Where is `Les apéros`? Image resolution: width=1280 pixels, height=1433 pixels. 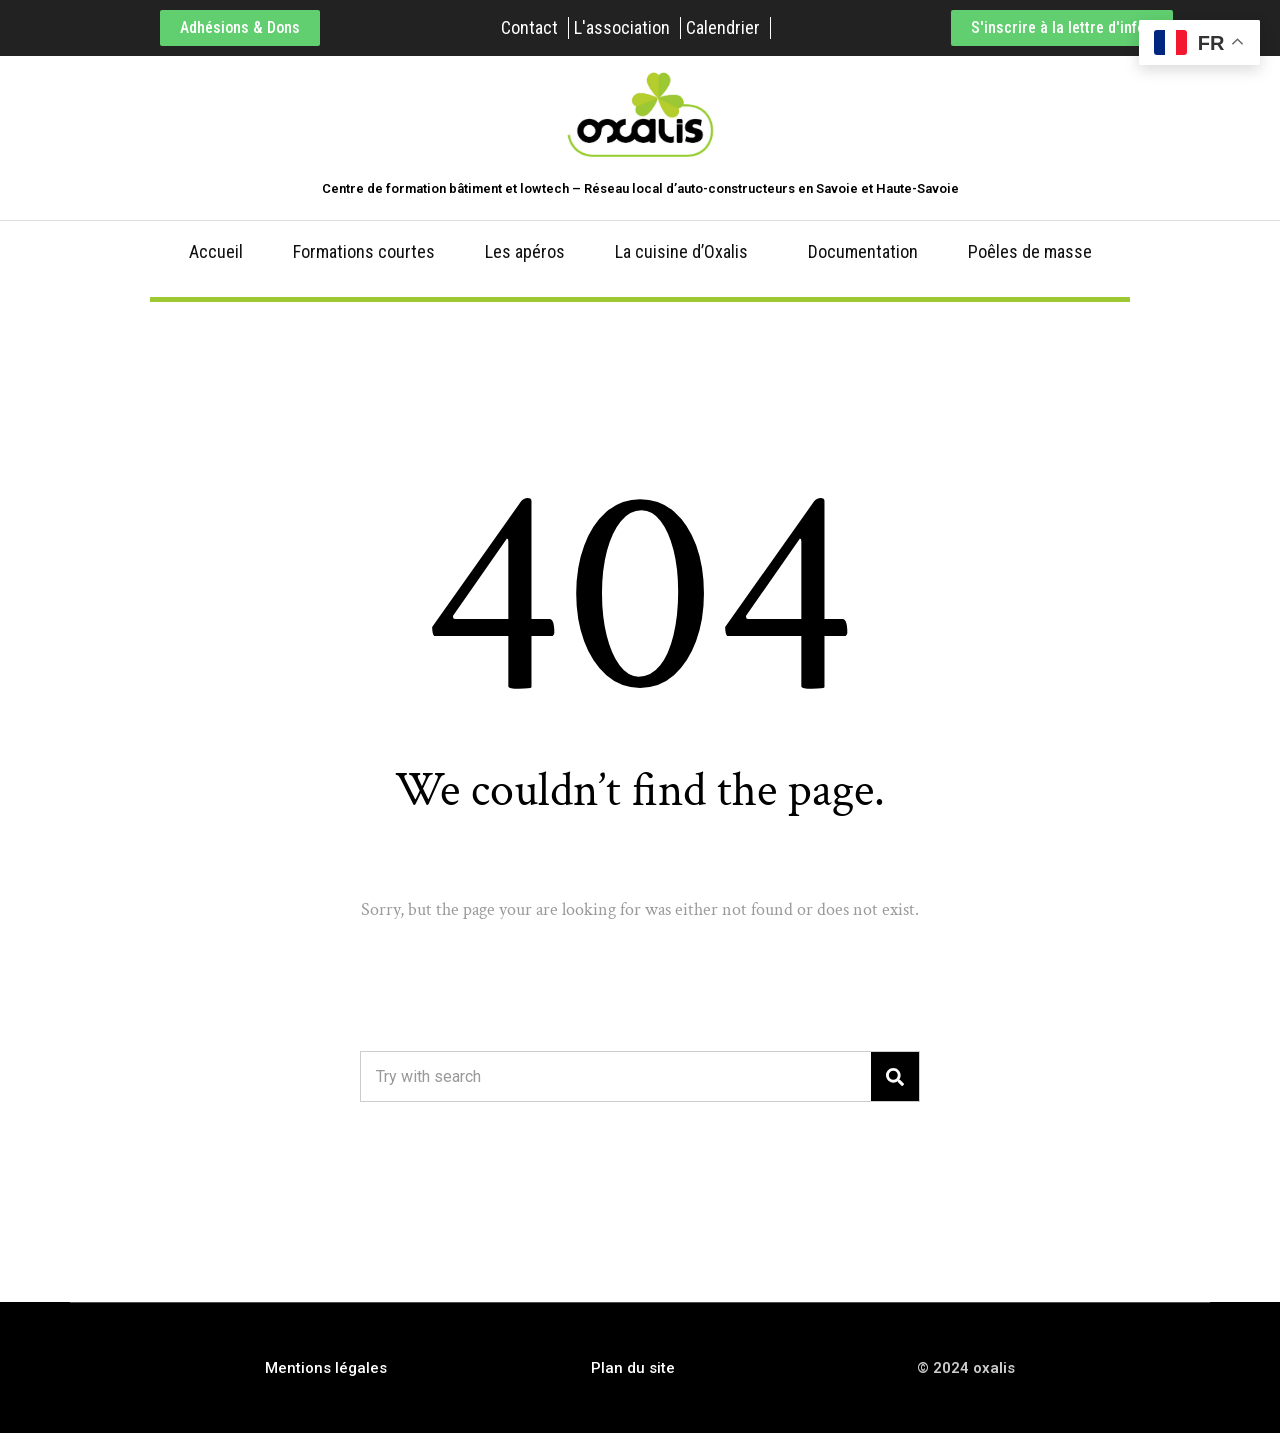 Les apéros is located at coordinates (525, 251).